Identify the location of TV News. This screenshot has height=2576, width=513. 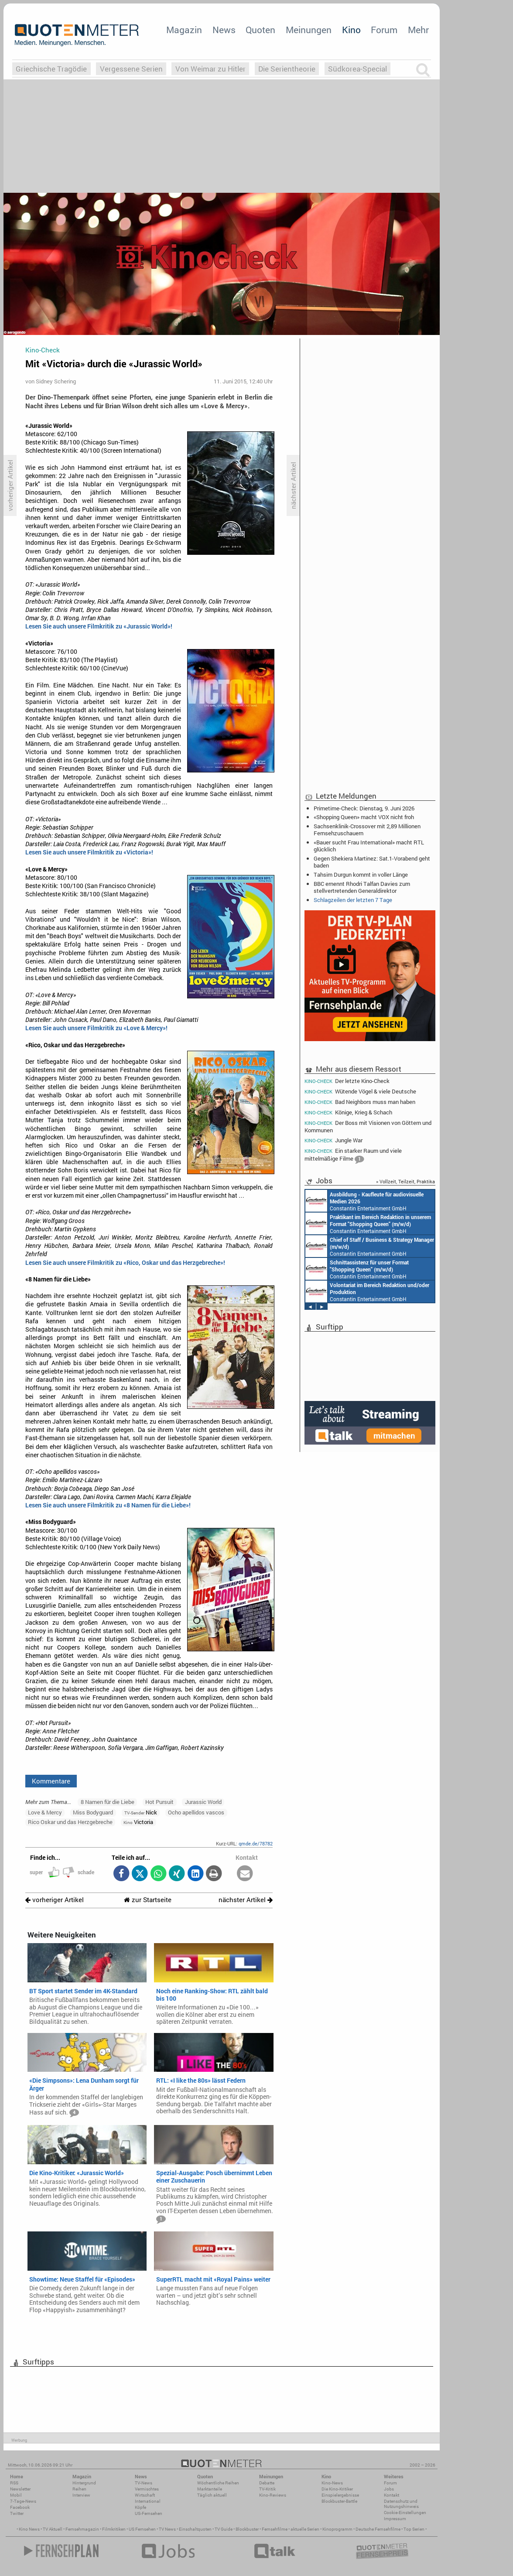
(167, 2529).